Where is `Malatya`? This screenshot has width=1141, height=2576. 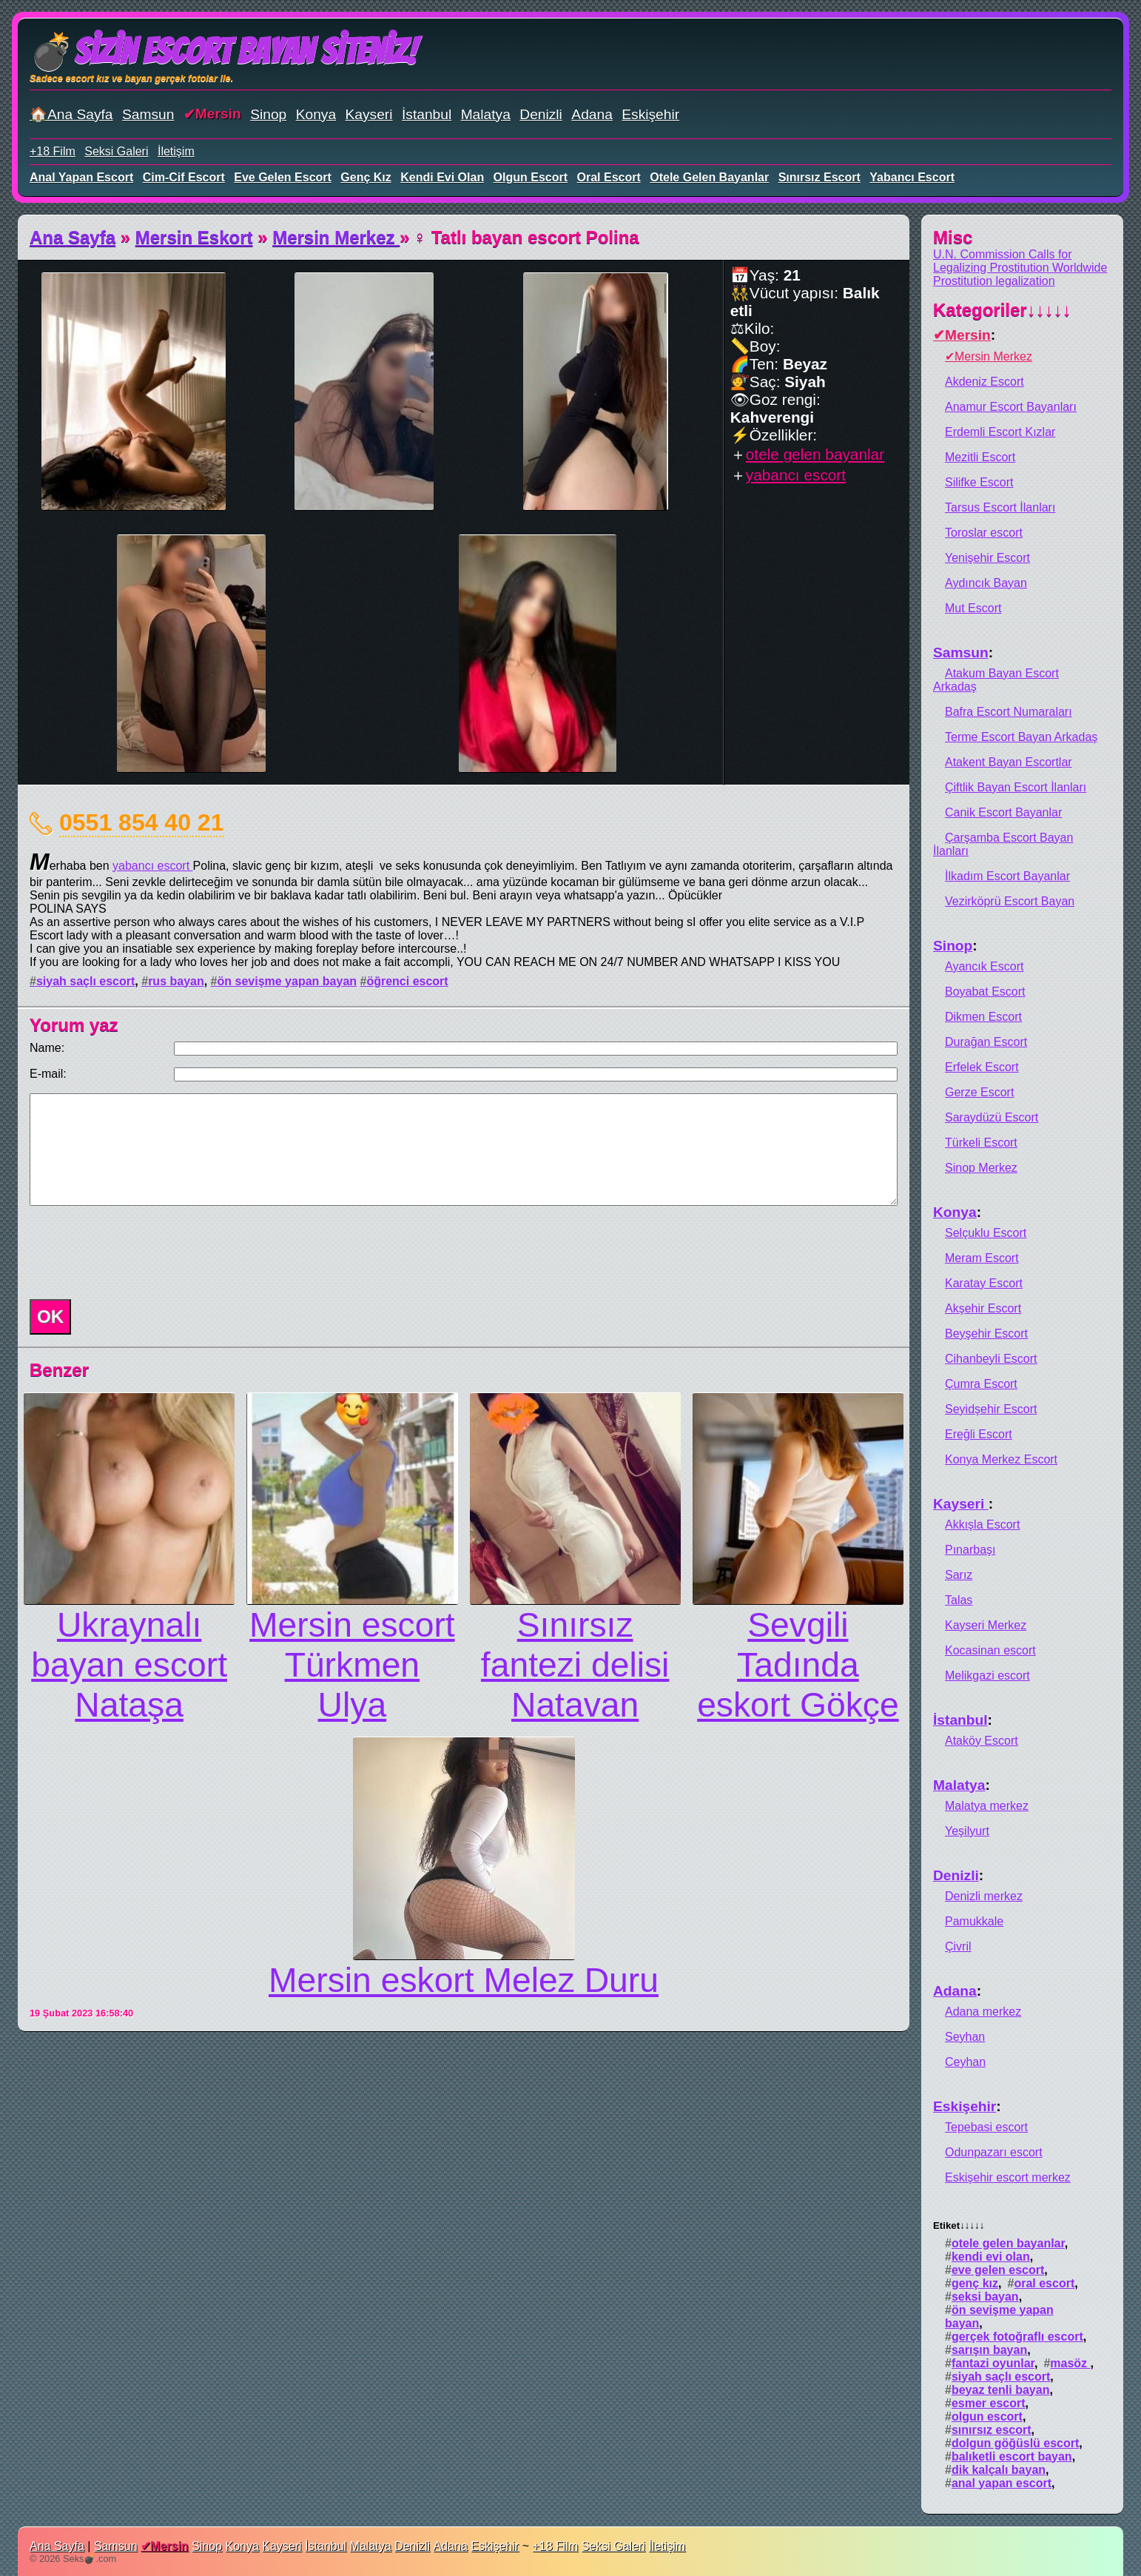
Malatya is located at coordinates (486, 114).